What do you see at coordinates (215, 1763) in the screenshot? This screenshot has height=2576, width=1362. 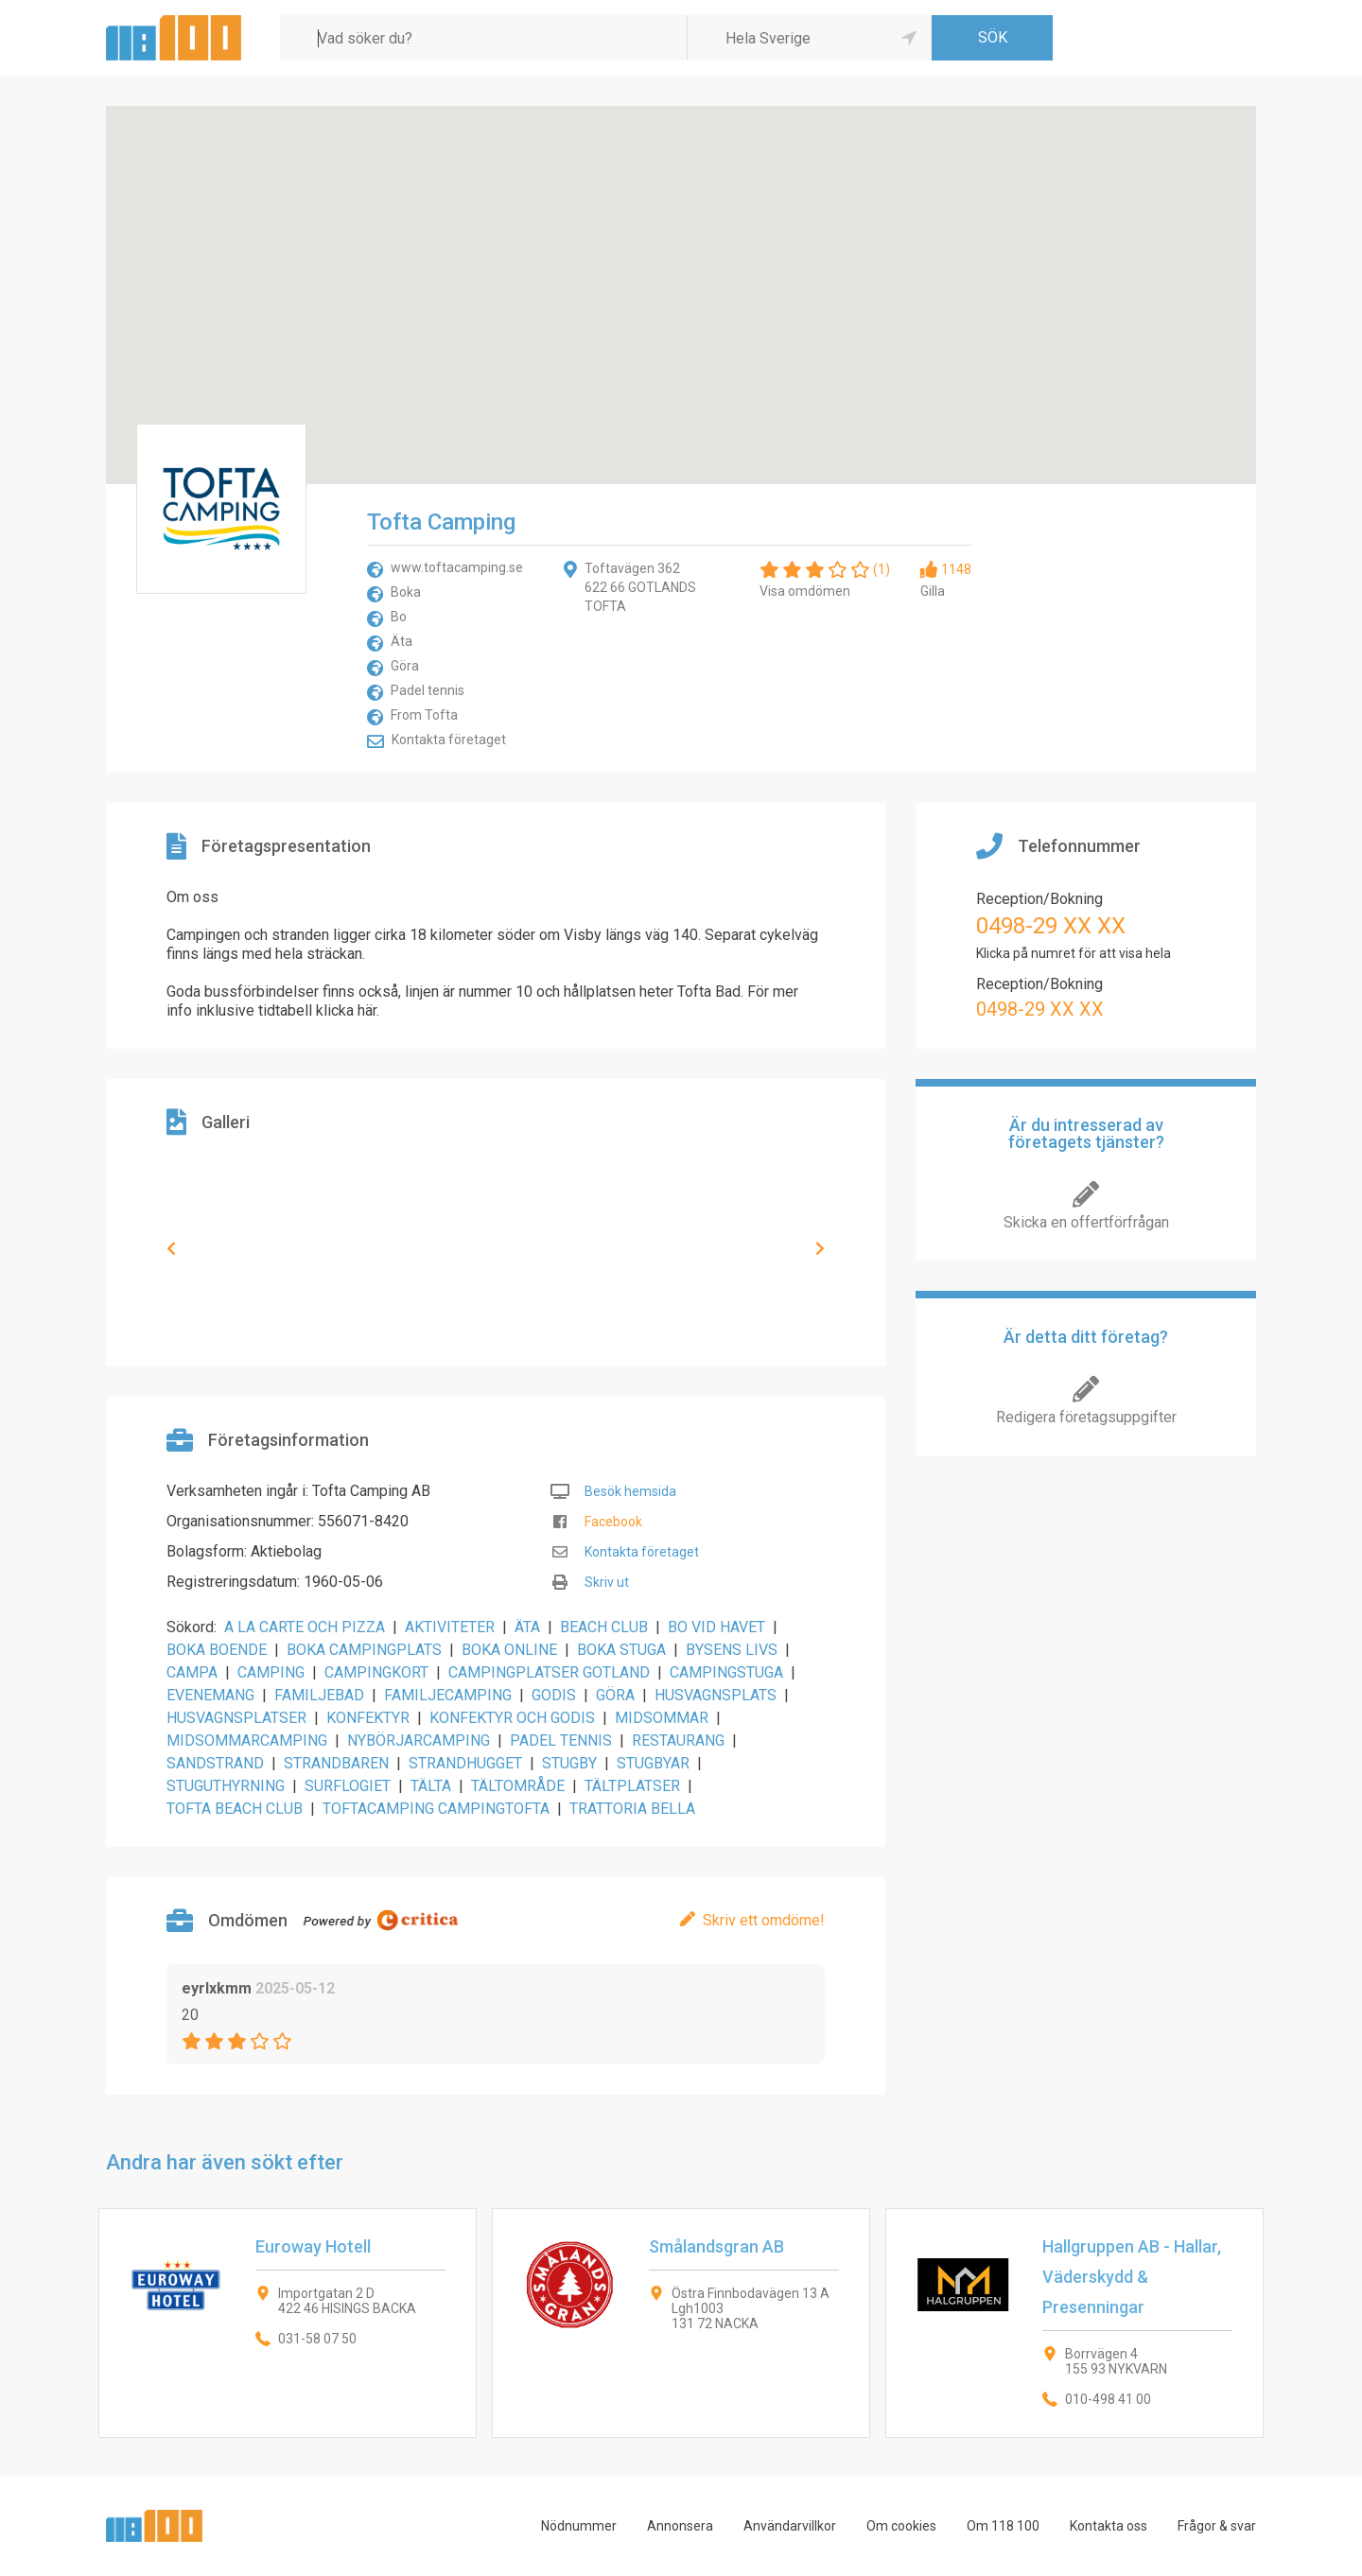 I see `SANDSTRAND` at bounding box center [215, 1763].